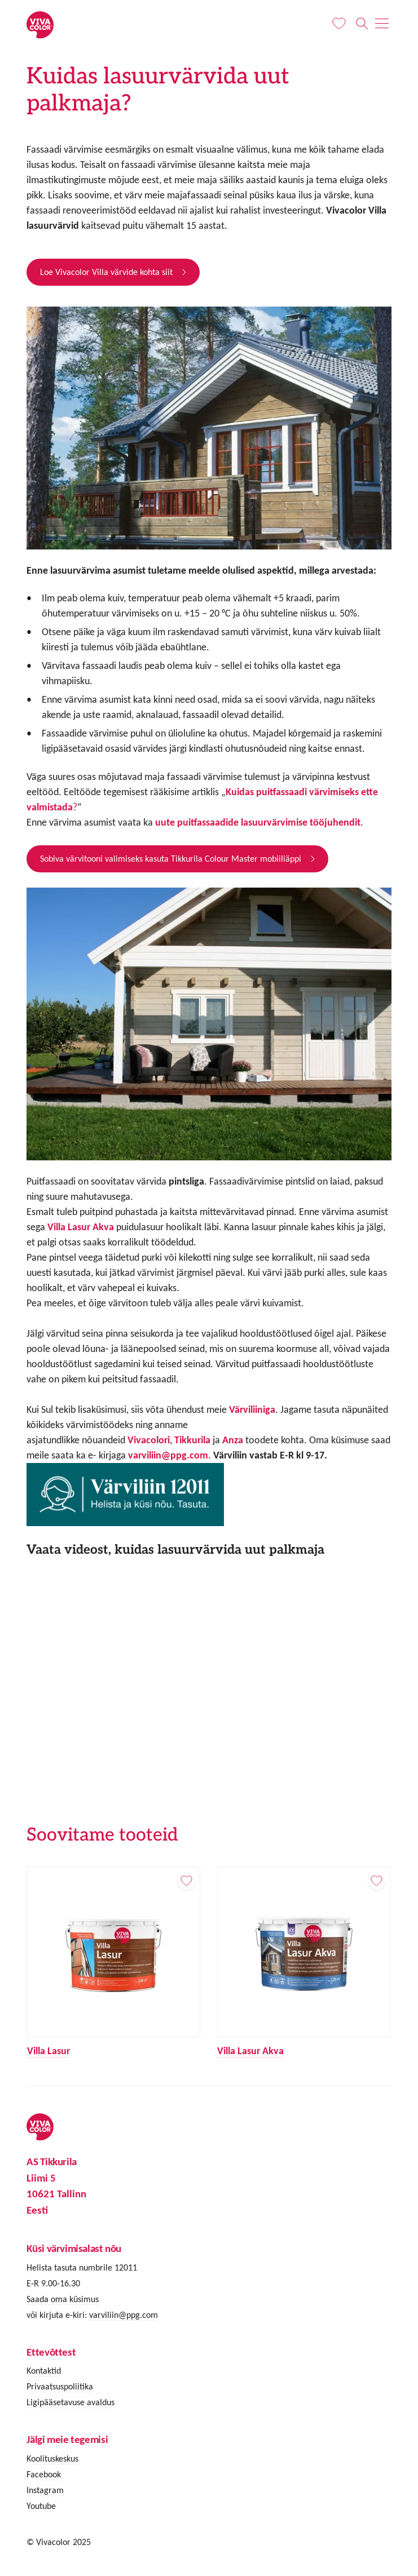  Describe the element at coordinates (168, 1455) in the screenshot. I see `varviliin@ppg.com` at that location.